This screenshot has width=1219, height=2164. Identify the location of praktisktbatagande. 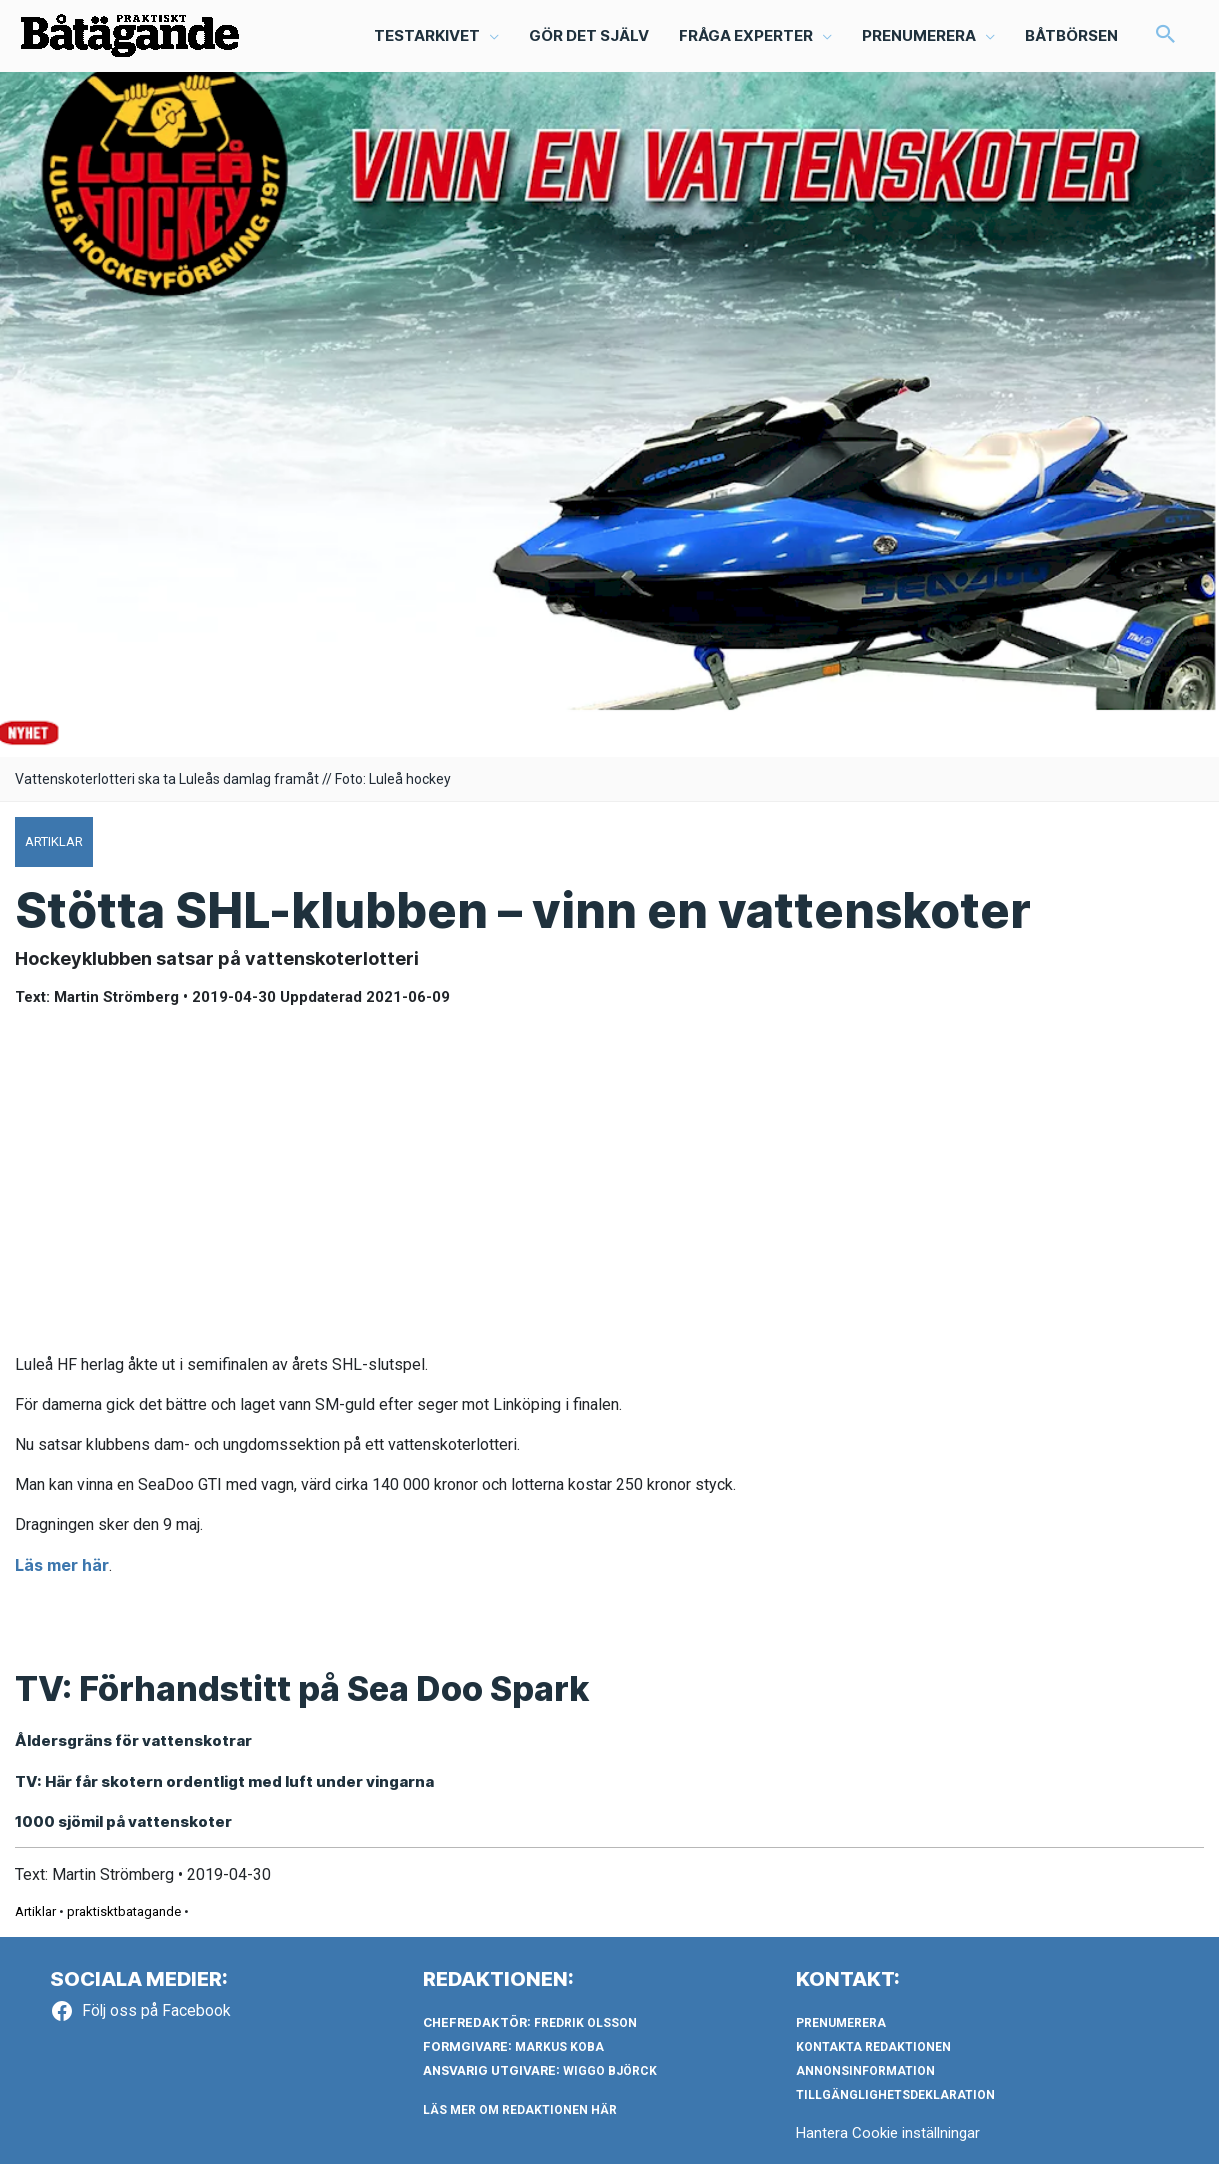
(124, 1911).